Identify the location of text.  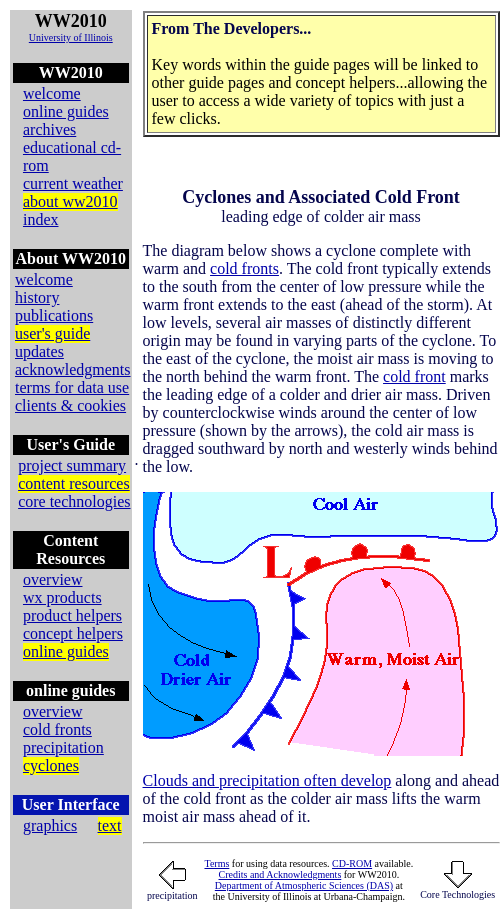
(110, 825).